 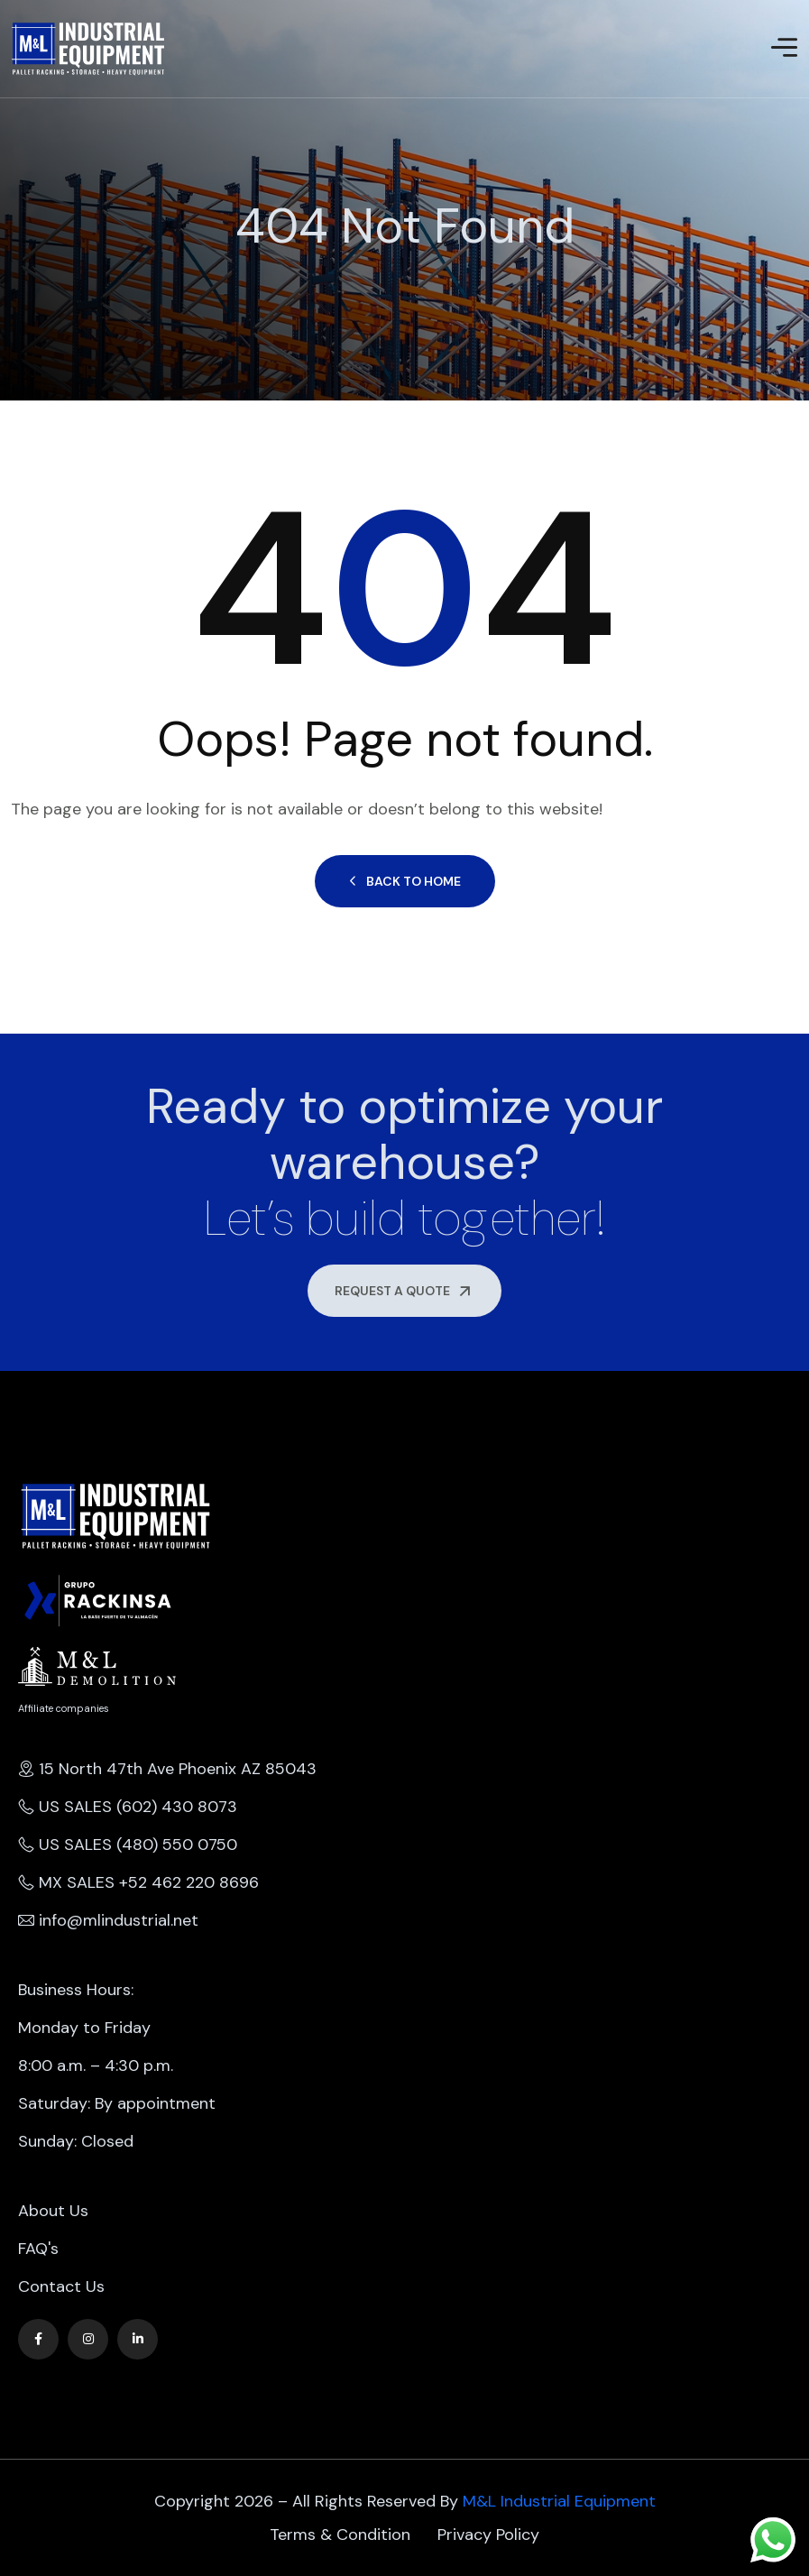 I want to click on Contact Us, so click(x=61, y=2286).